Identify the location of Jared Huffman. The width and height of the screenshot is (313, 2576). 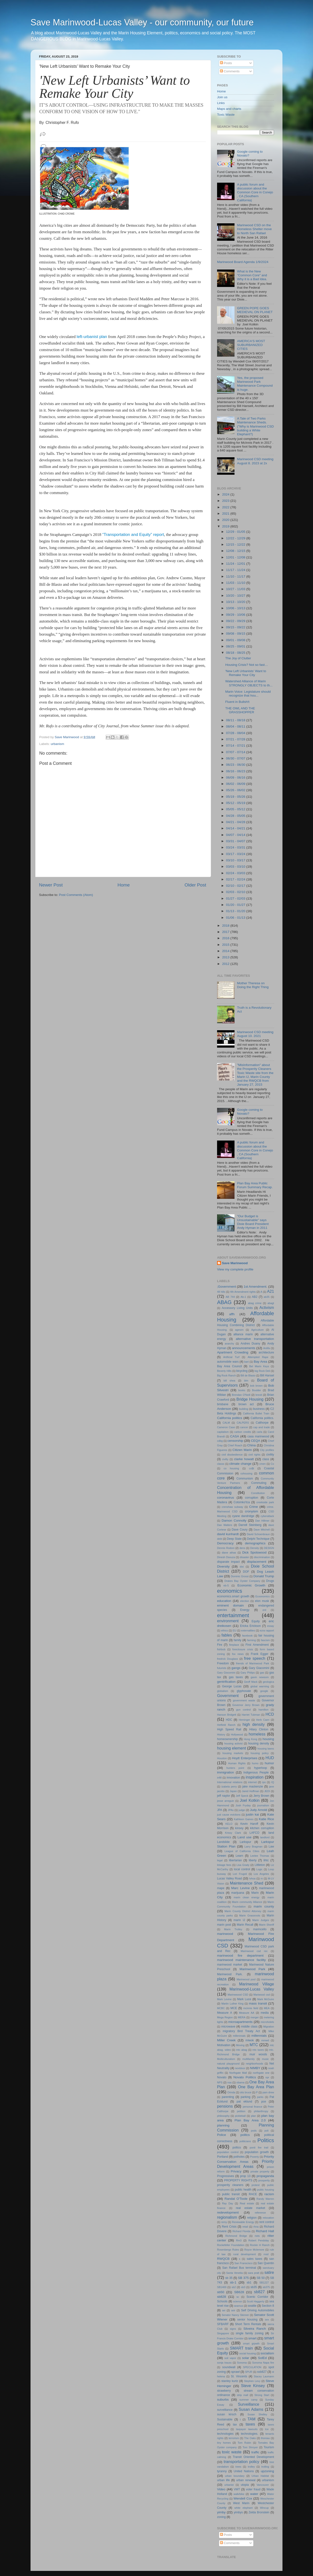
(250, 1791).